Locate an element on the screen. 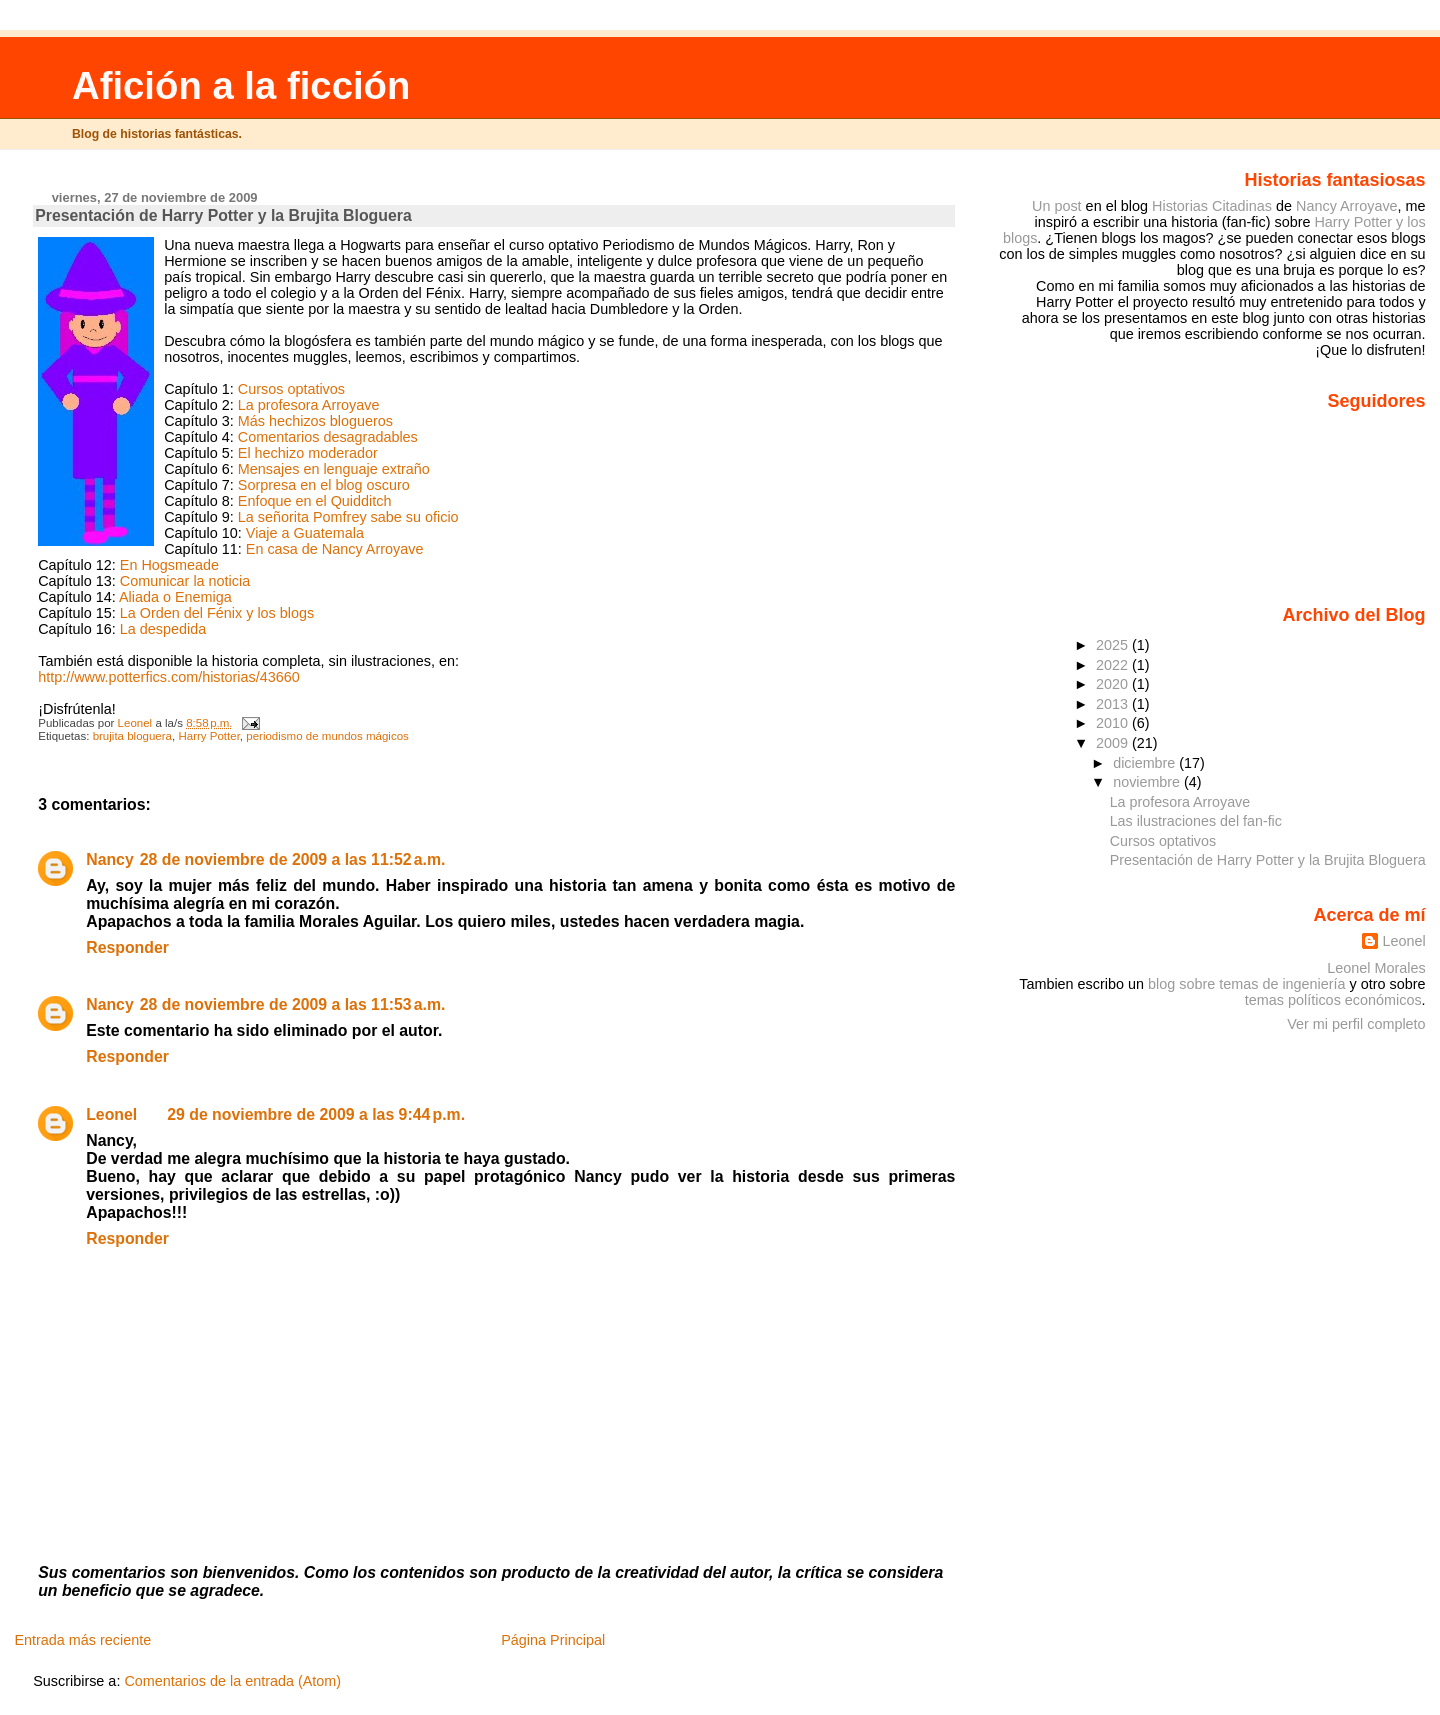 The image size is (1440, 1715). Responder is located at coordinates (127, 947).